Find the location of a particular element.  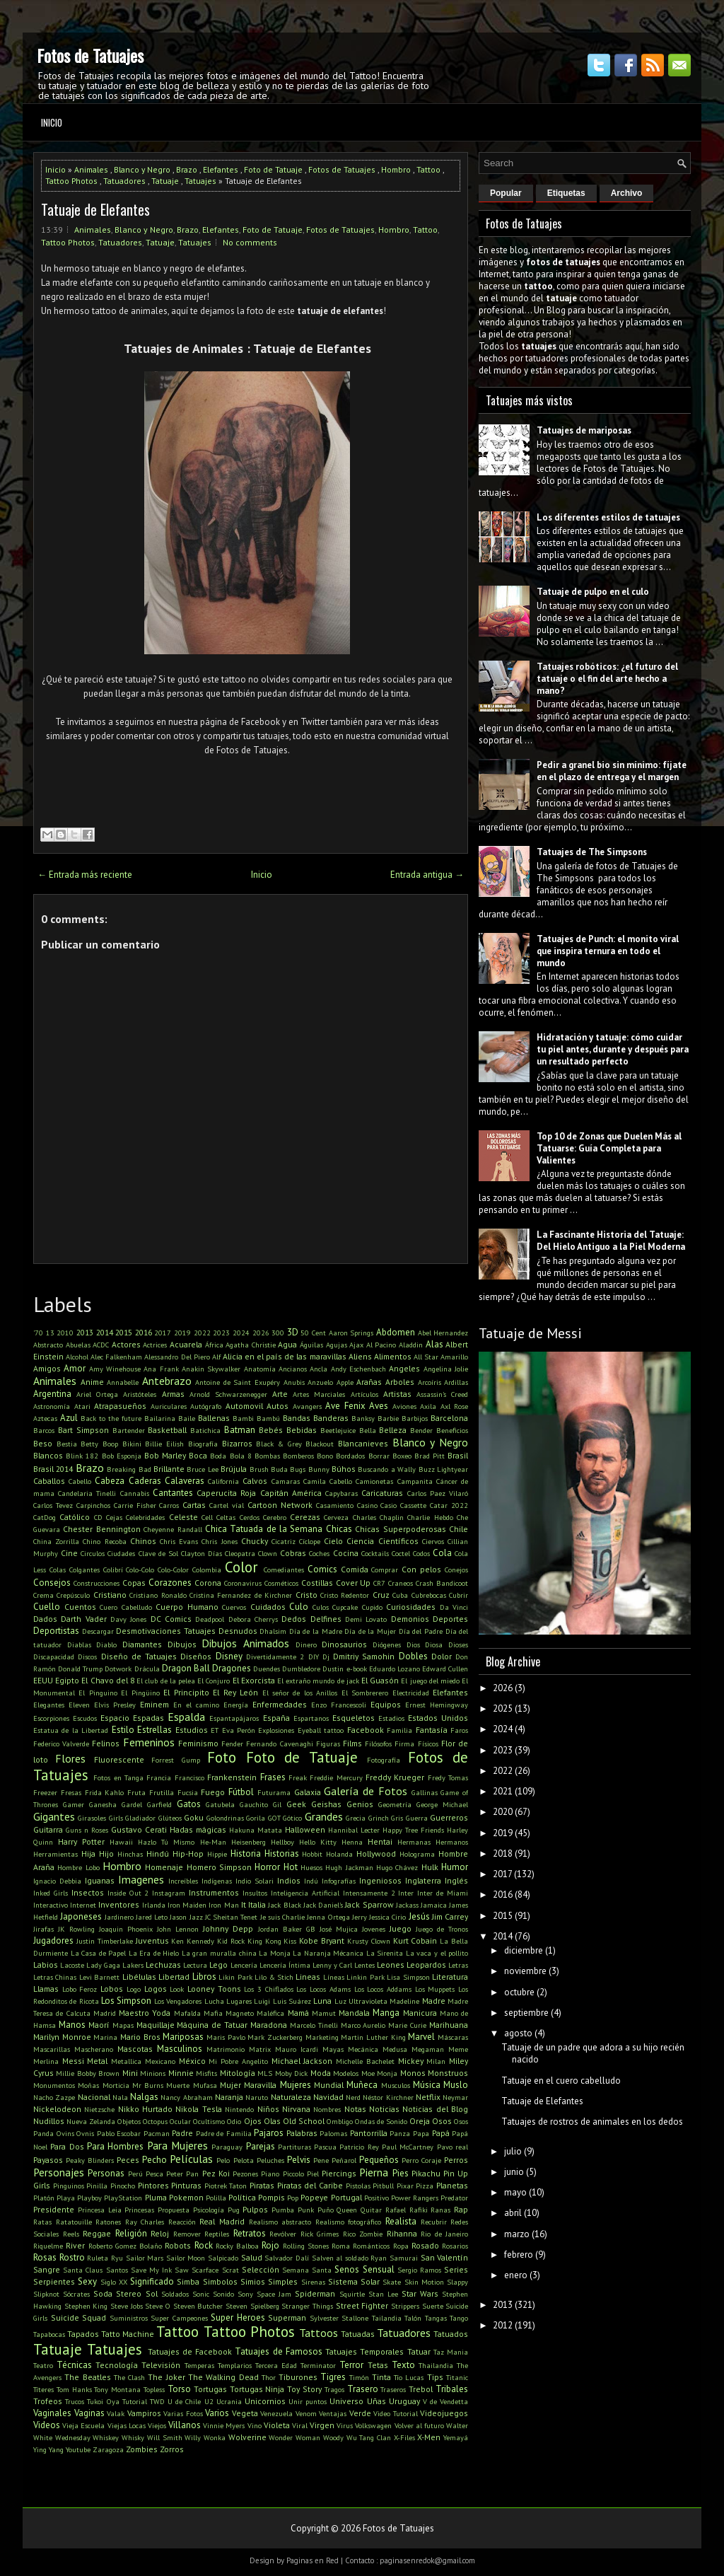

Marie Curie is located at coordinates (407, 2025).